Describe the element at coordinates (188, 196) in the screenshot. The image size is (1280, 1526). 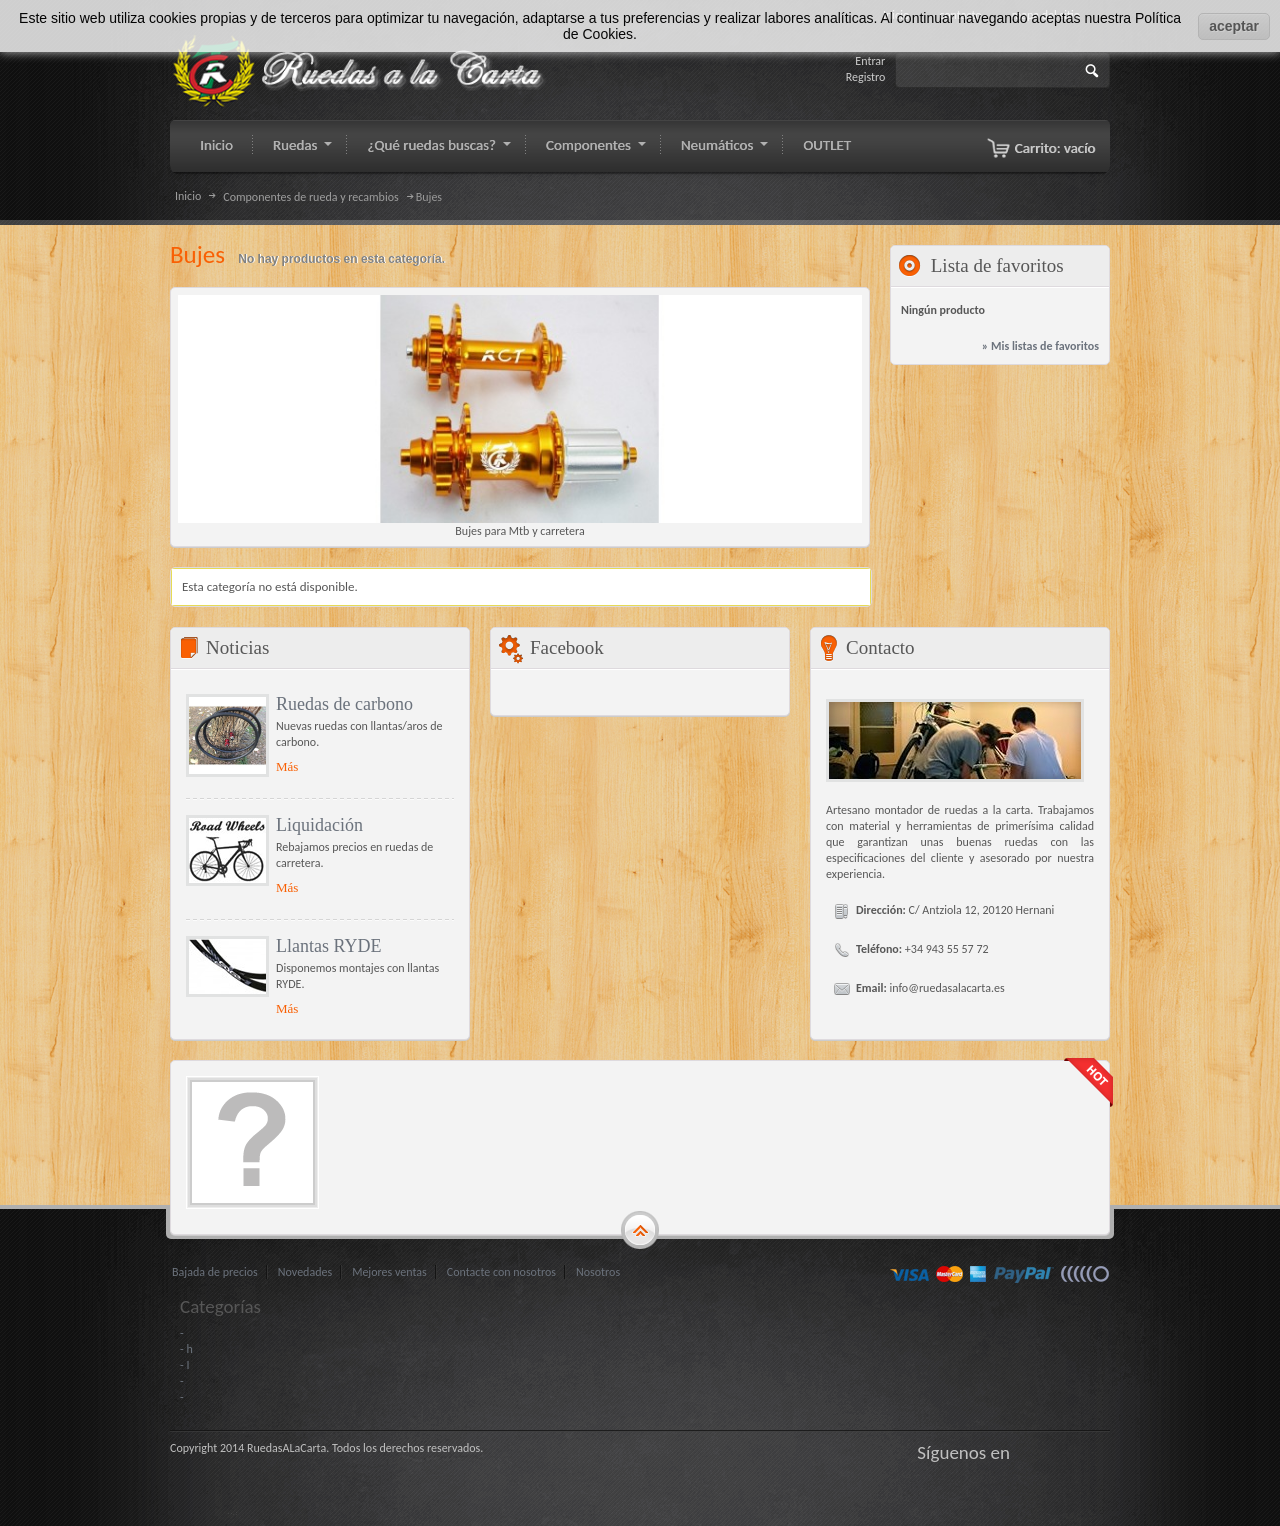
I see `Inicio` at that location.